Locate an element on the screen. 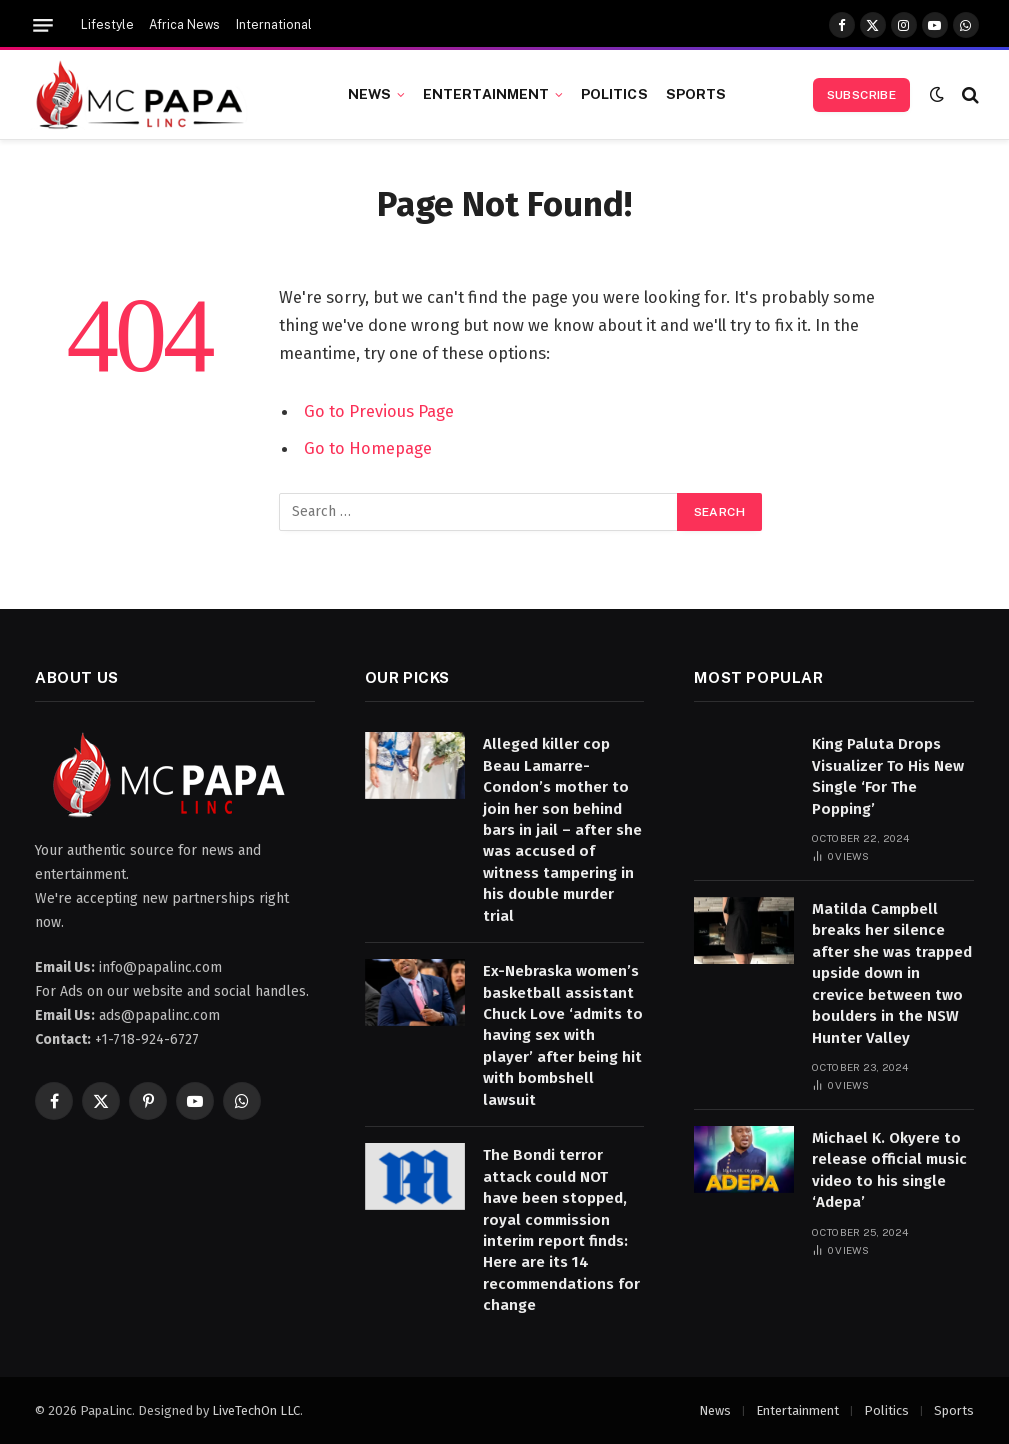  International is located at coordinates (274, 25).